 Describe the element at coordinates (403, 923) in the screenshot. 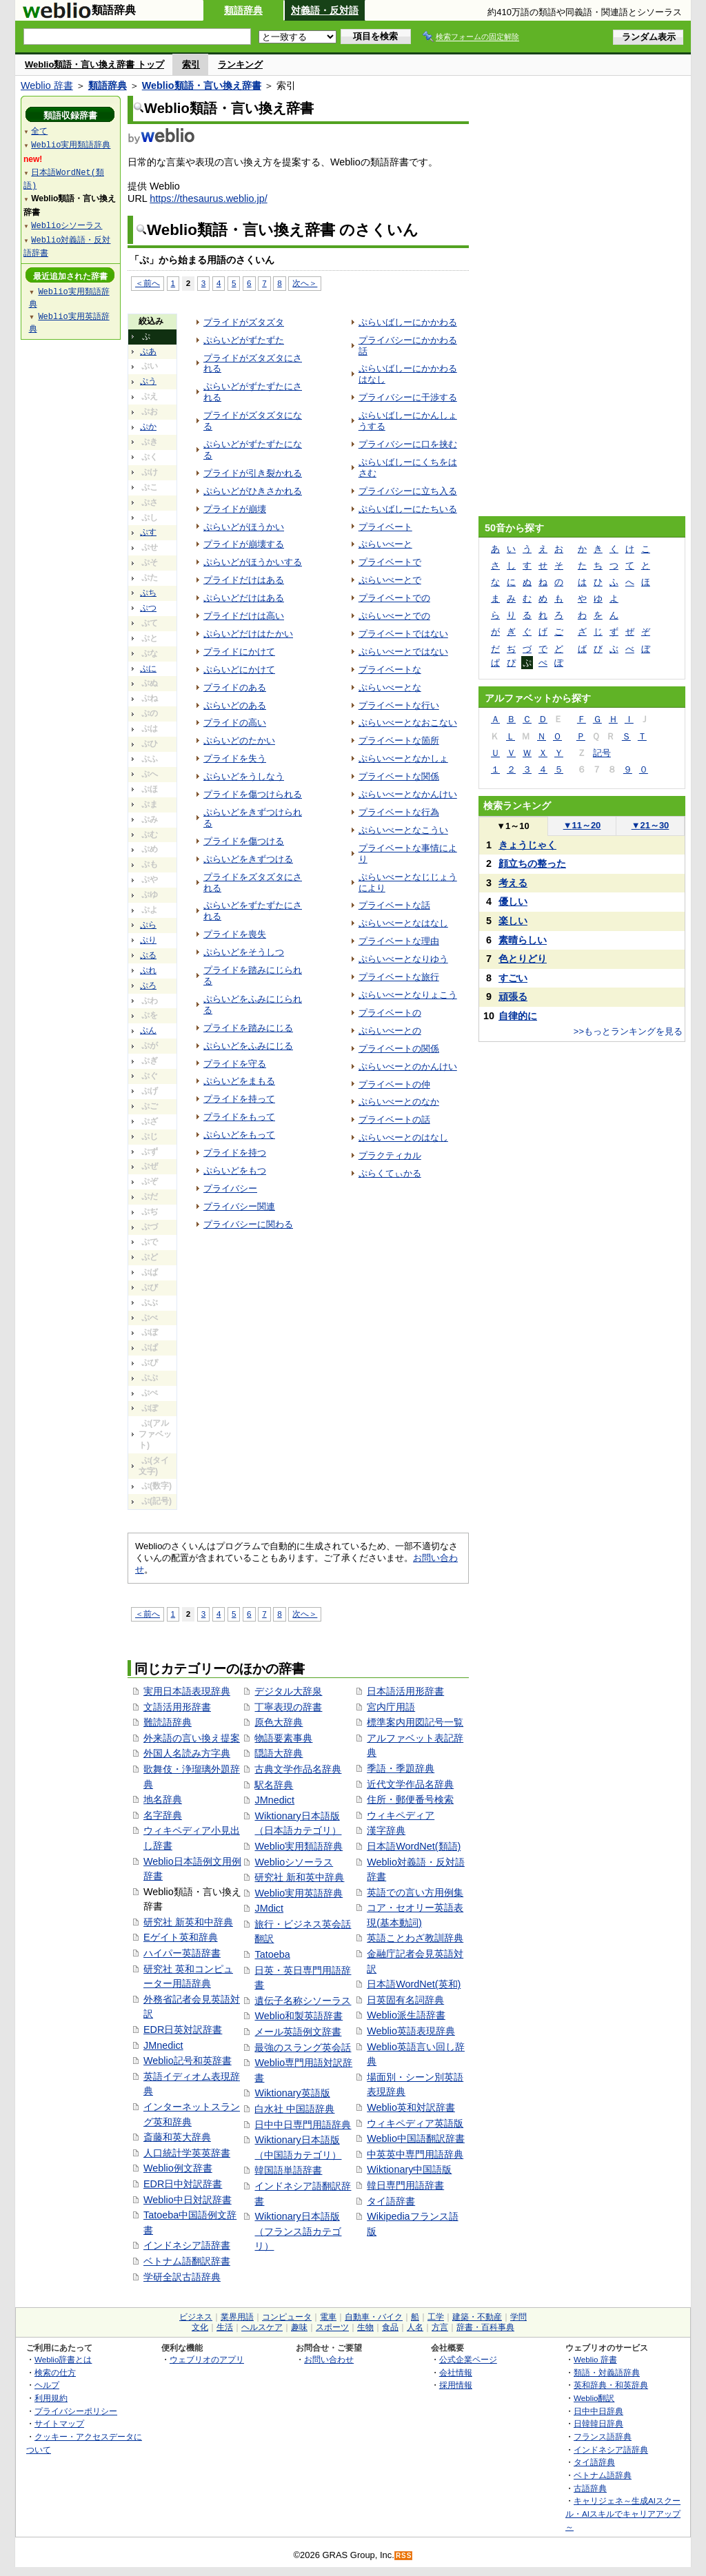

I see `ぷらいべーとなはなし` at that location.